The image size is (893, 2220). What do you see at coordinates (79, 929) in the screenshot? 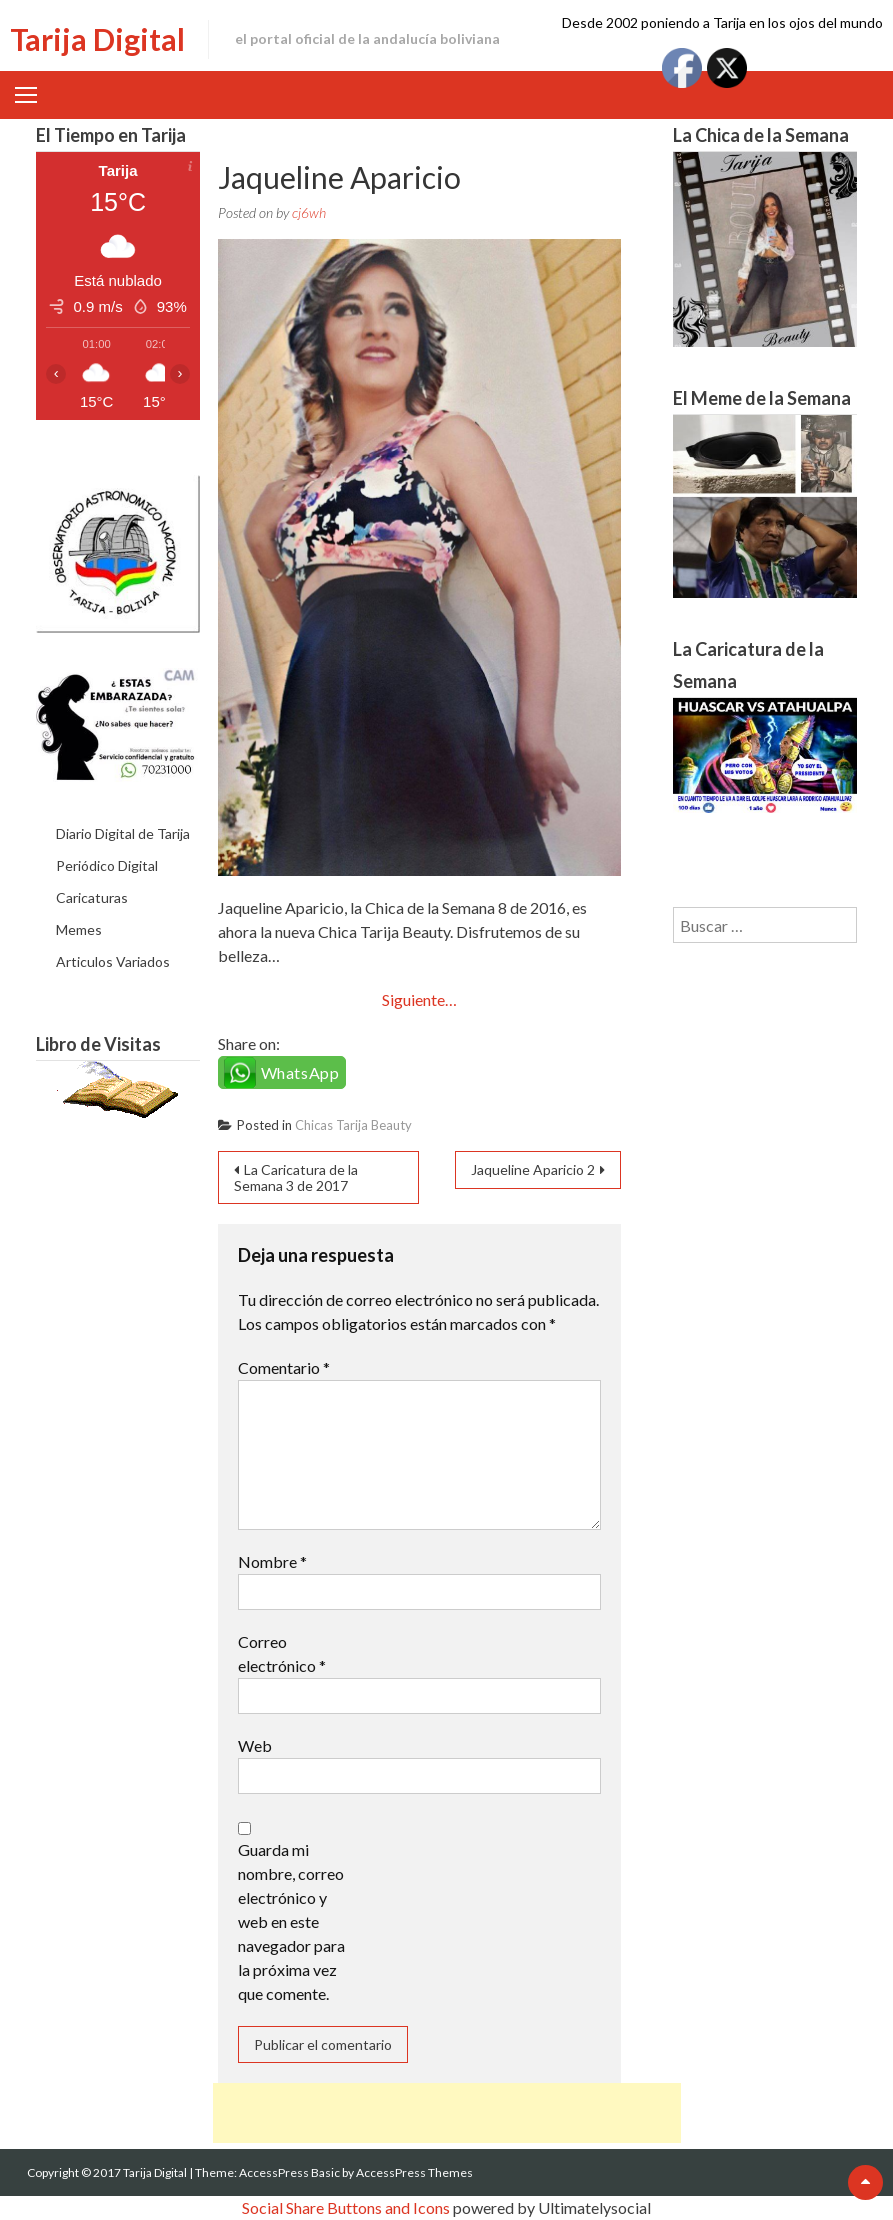
I see `Memes` at bounding box center [79, 929].